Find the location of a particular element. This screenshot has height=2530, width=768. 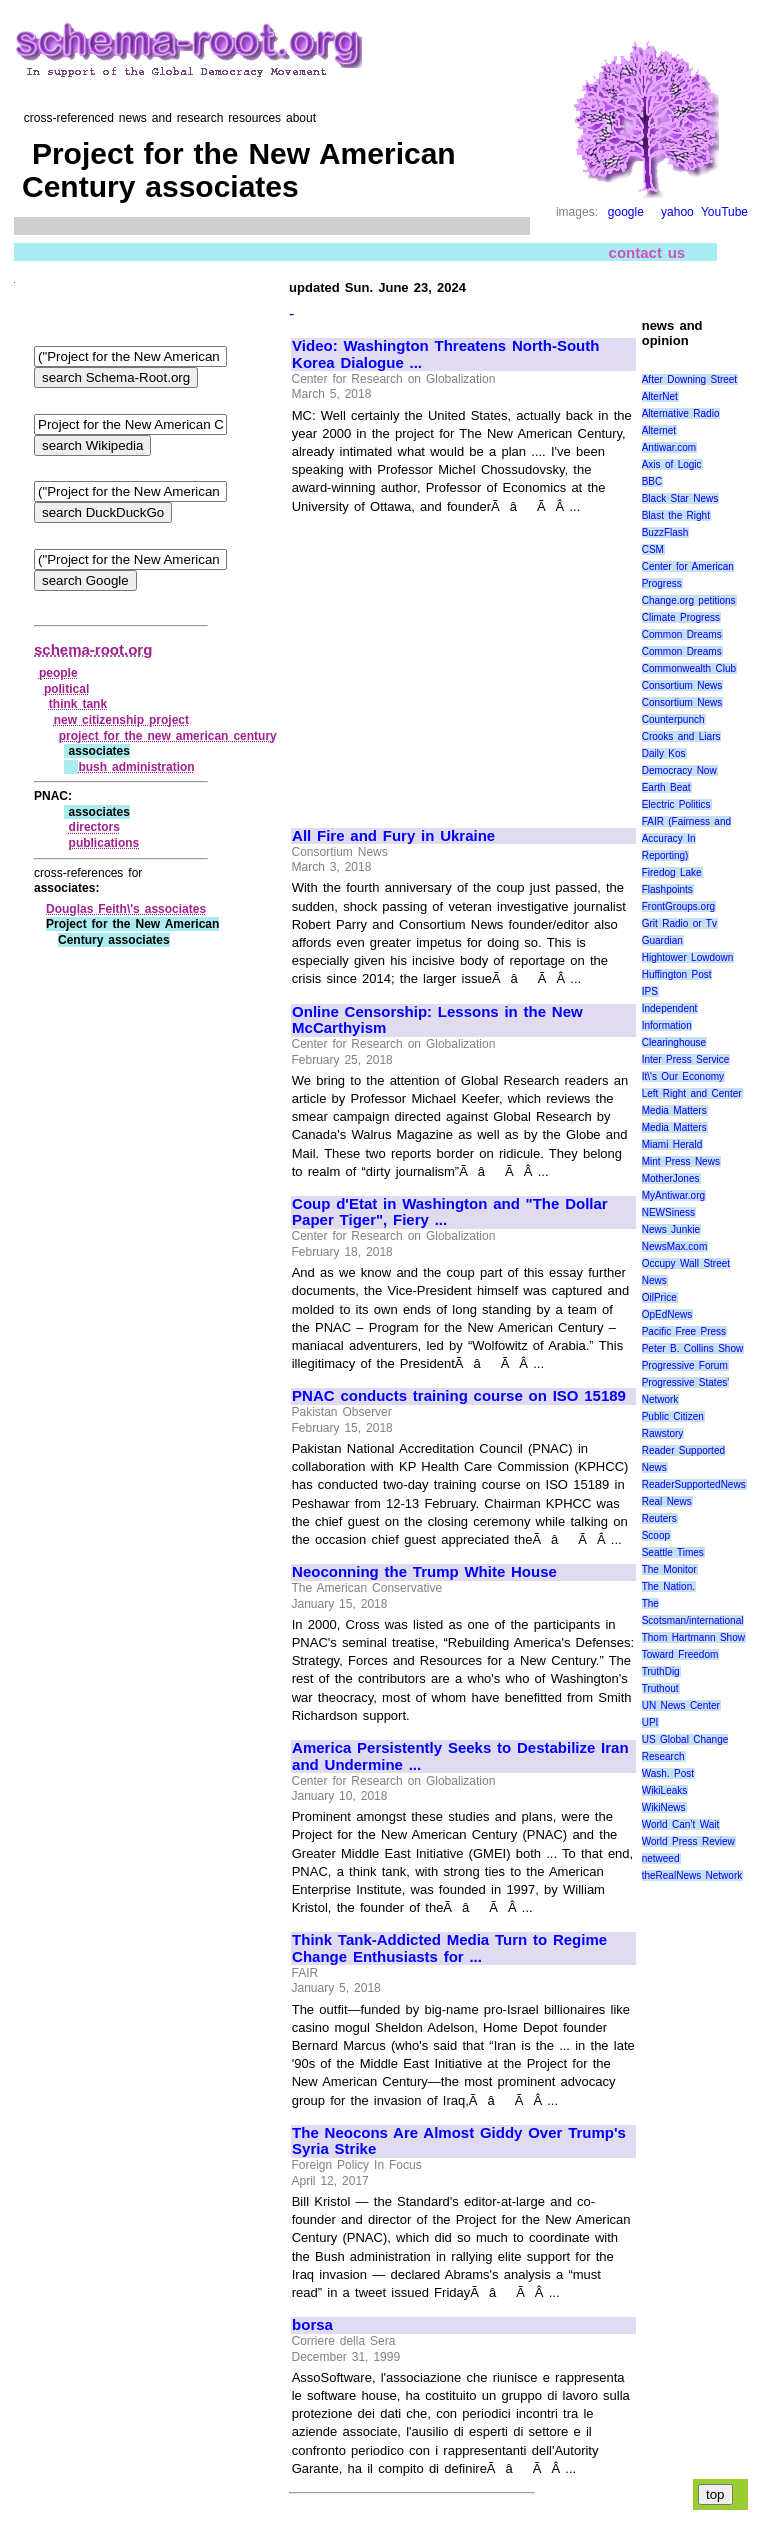

MyAntiwar.org is located at coordinates (673, 1195).